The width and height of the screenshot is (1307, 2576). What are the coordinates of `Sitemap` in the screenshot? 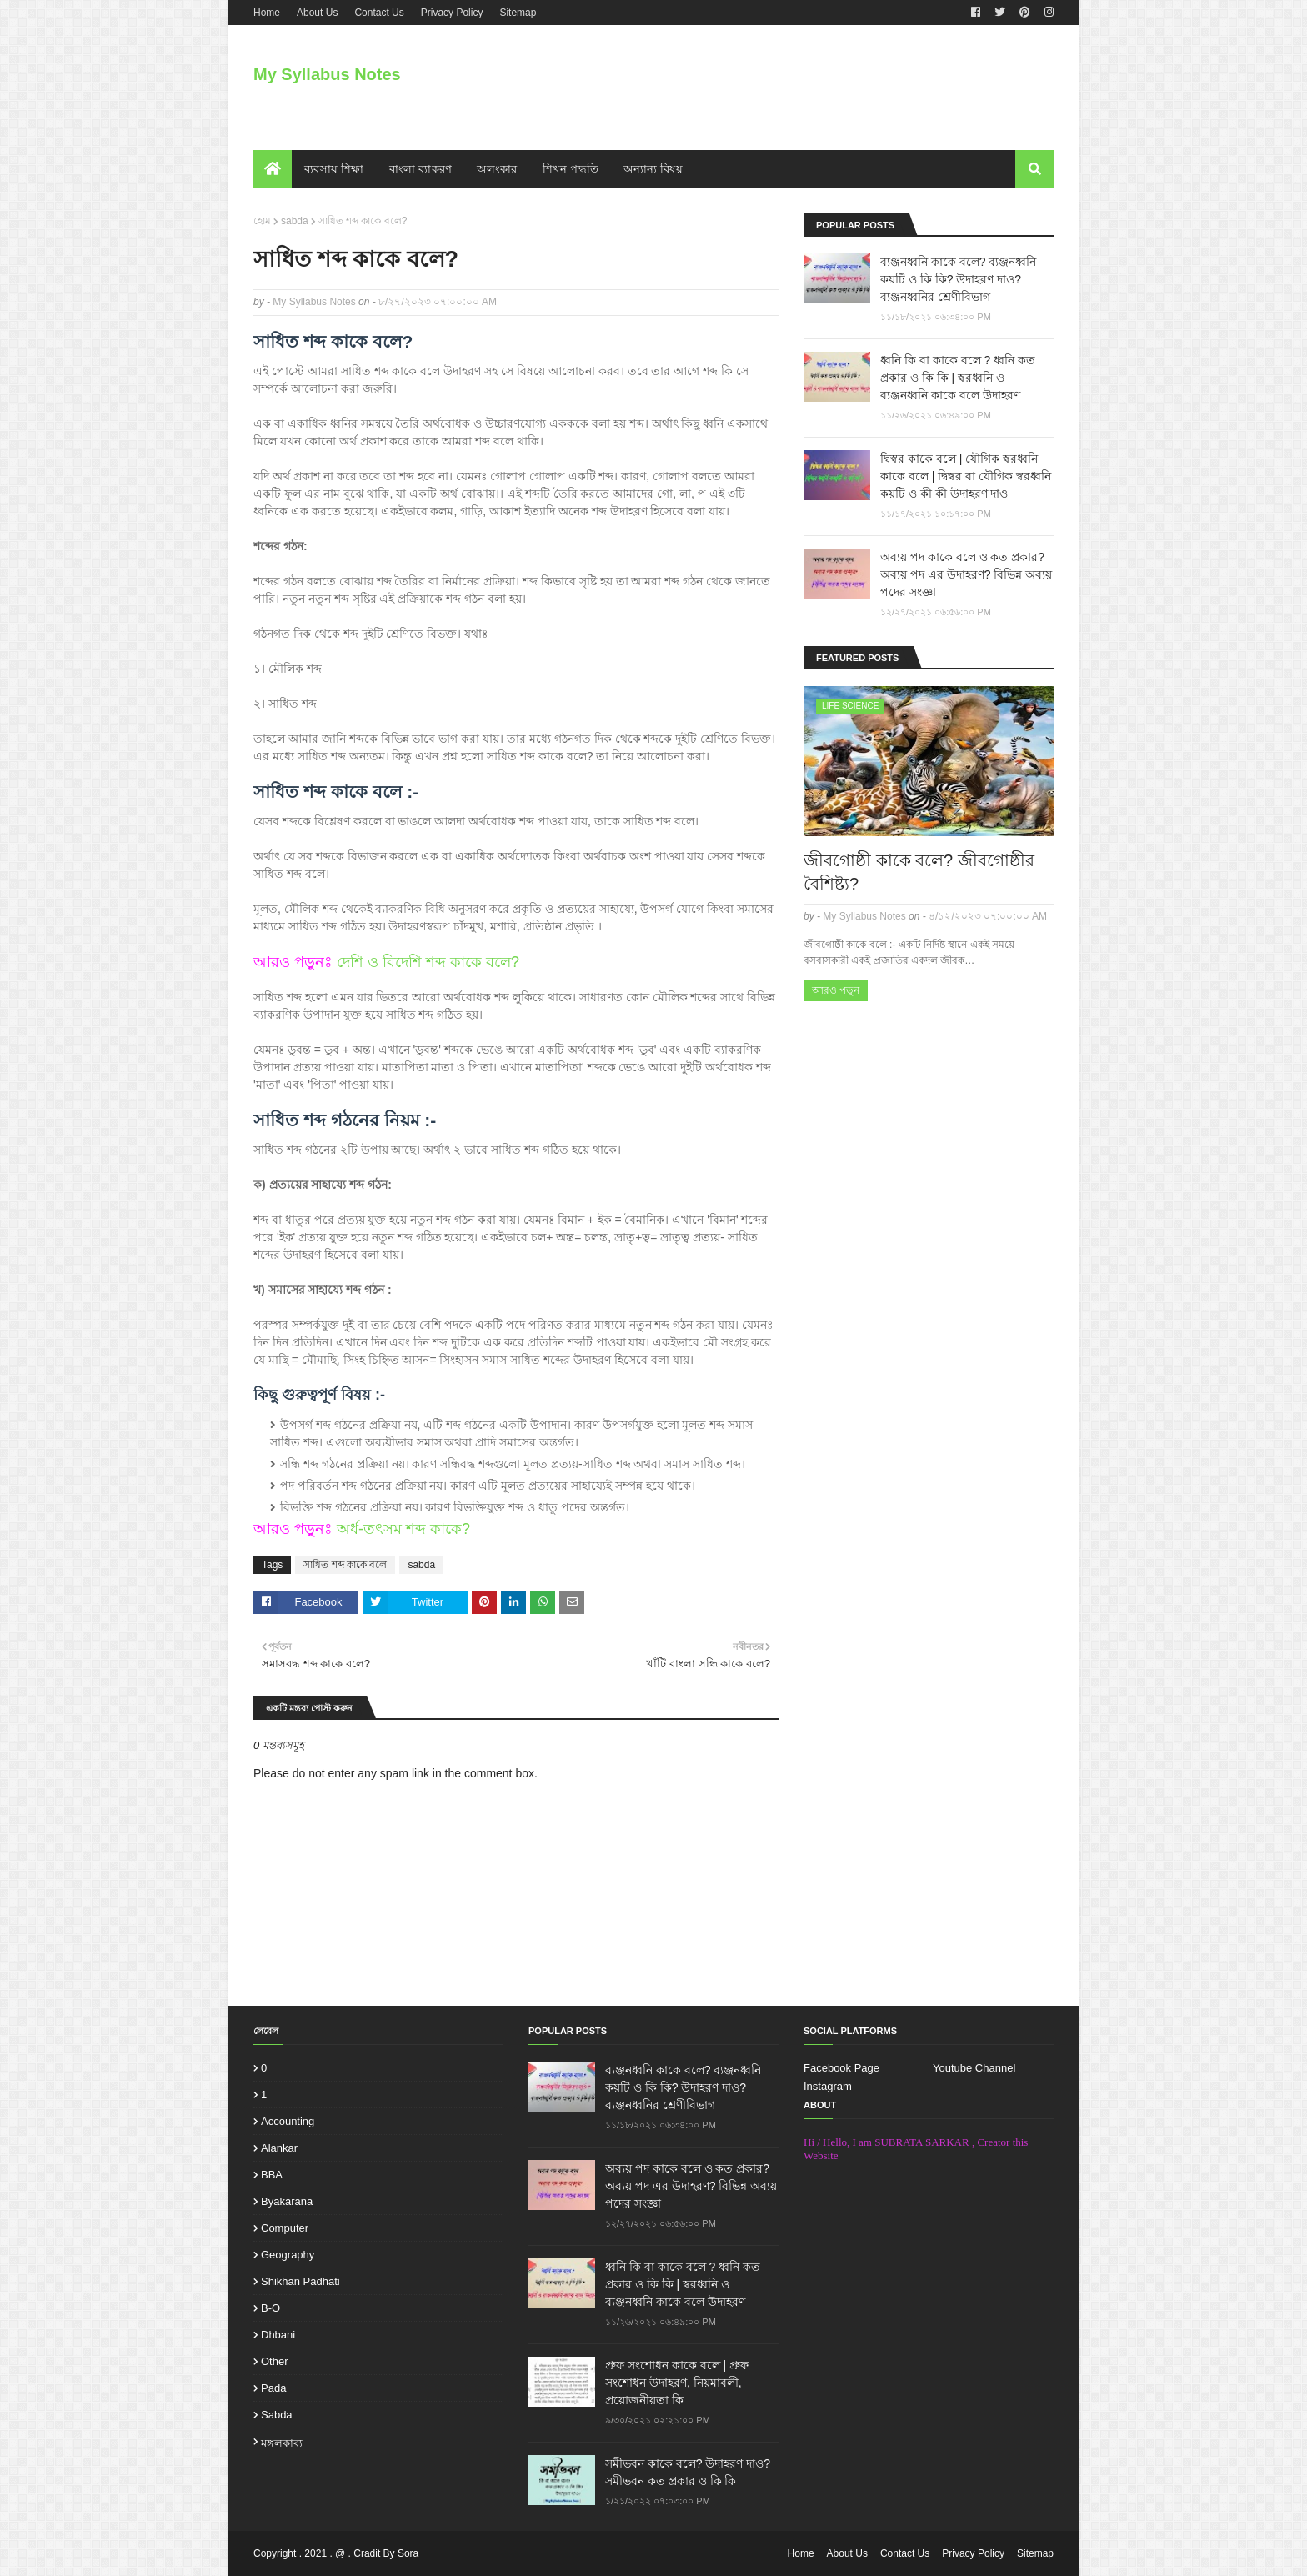 It's located at (517, 12).